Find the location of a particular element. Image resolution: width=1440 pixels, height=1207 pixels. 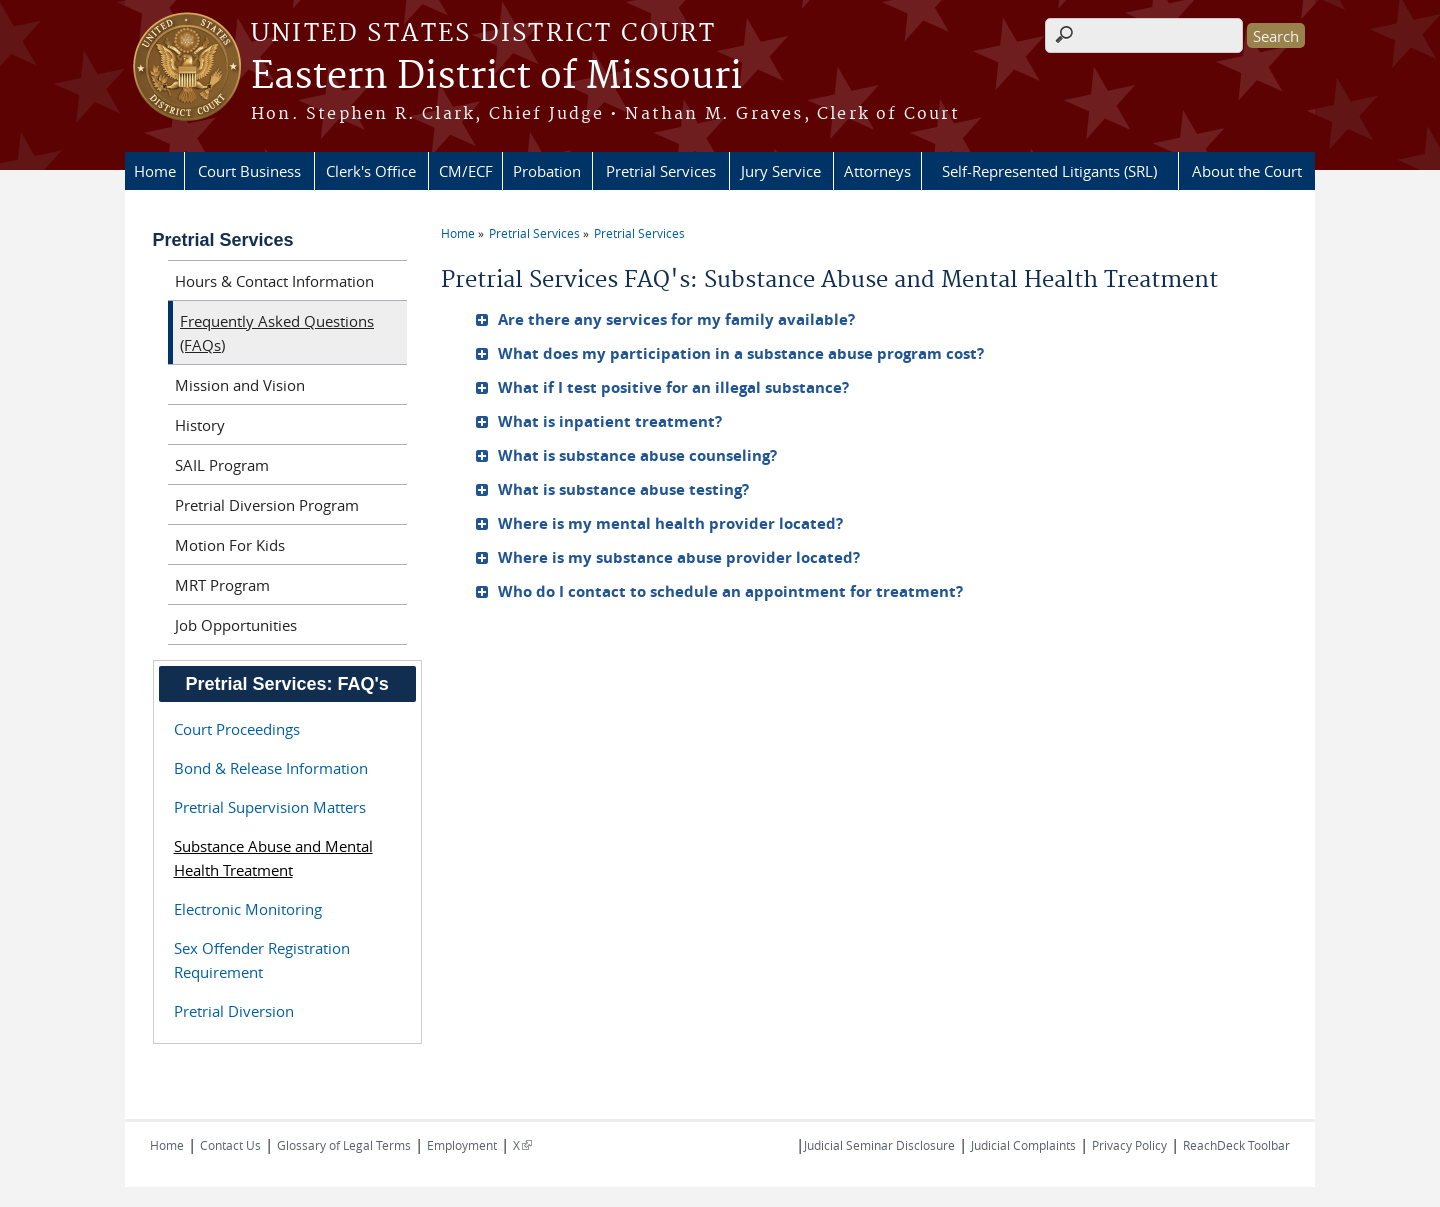

History is located at coordinates (200, 425).